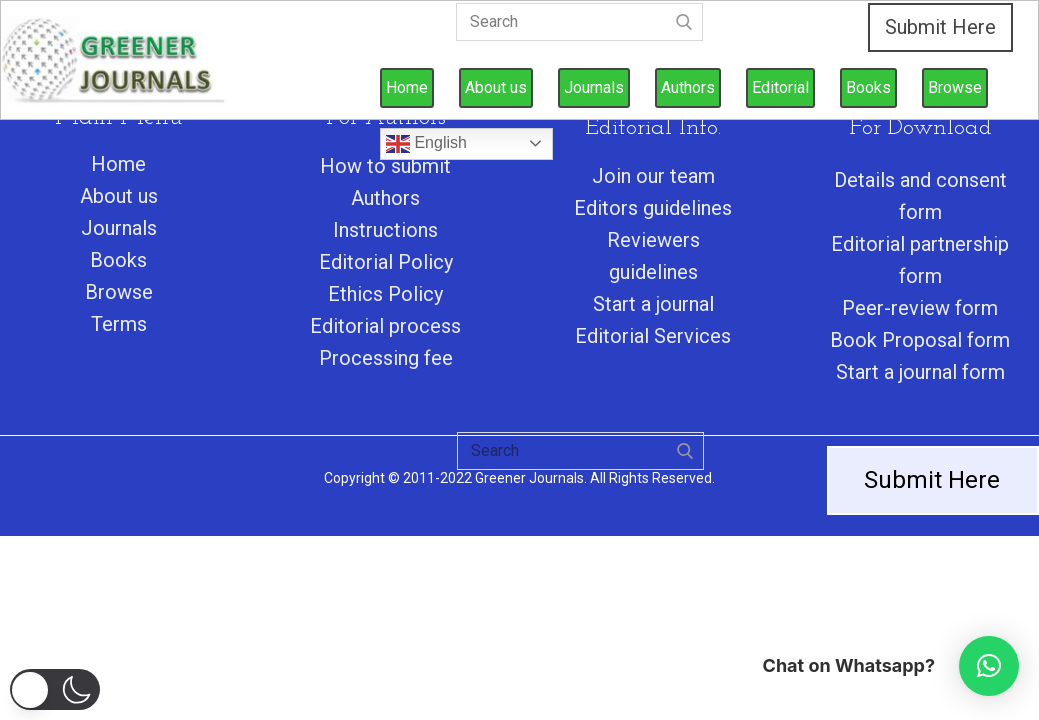 This screenshot has height=720, width=1039. Describe the element at coordinates (594, 87) in the screenshot. I see `Journals` at that location.